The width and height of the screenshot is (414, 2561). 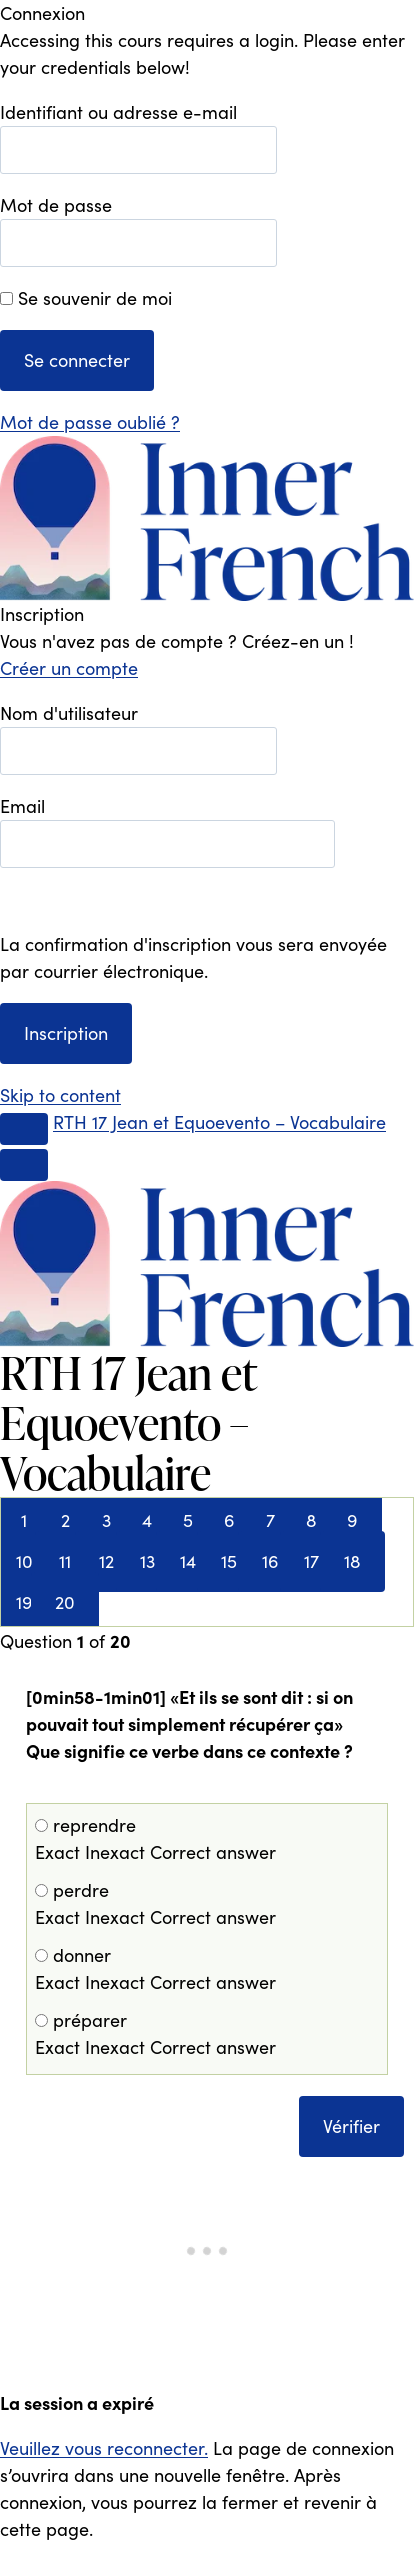 I want to click on RTH 17 Jean et Equoevento – Vocabulaire, so click(x=219, y=1122).